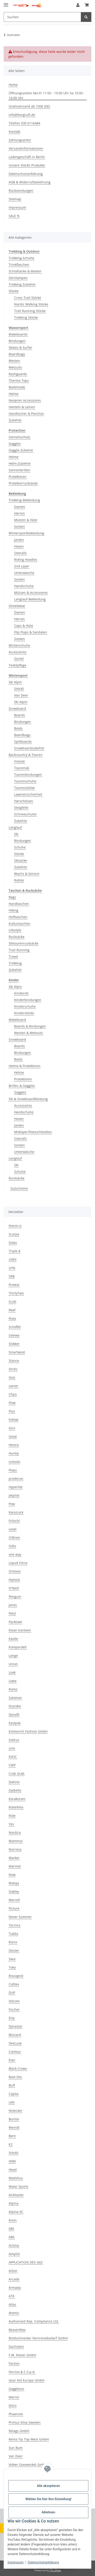  Describe the element at coordinates (16, 834) in the screenshot. I see `Ski` at that location.